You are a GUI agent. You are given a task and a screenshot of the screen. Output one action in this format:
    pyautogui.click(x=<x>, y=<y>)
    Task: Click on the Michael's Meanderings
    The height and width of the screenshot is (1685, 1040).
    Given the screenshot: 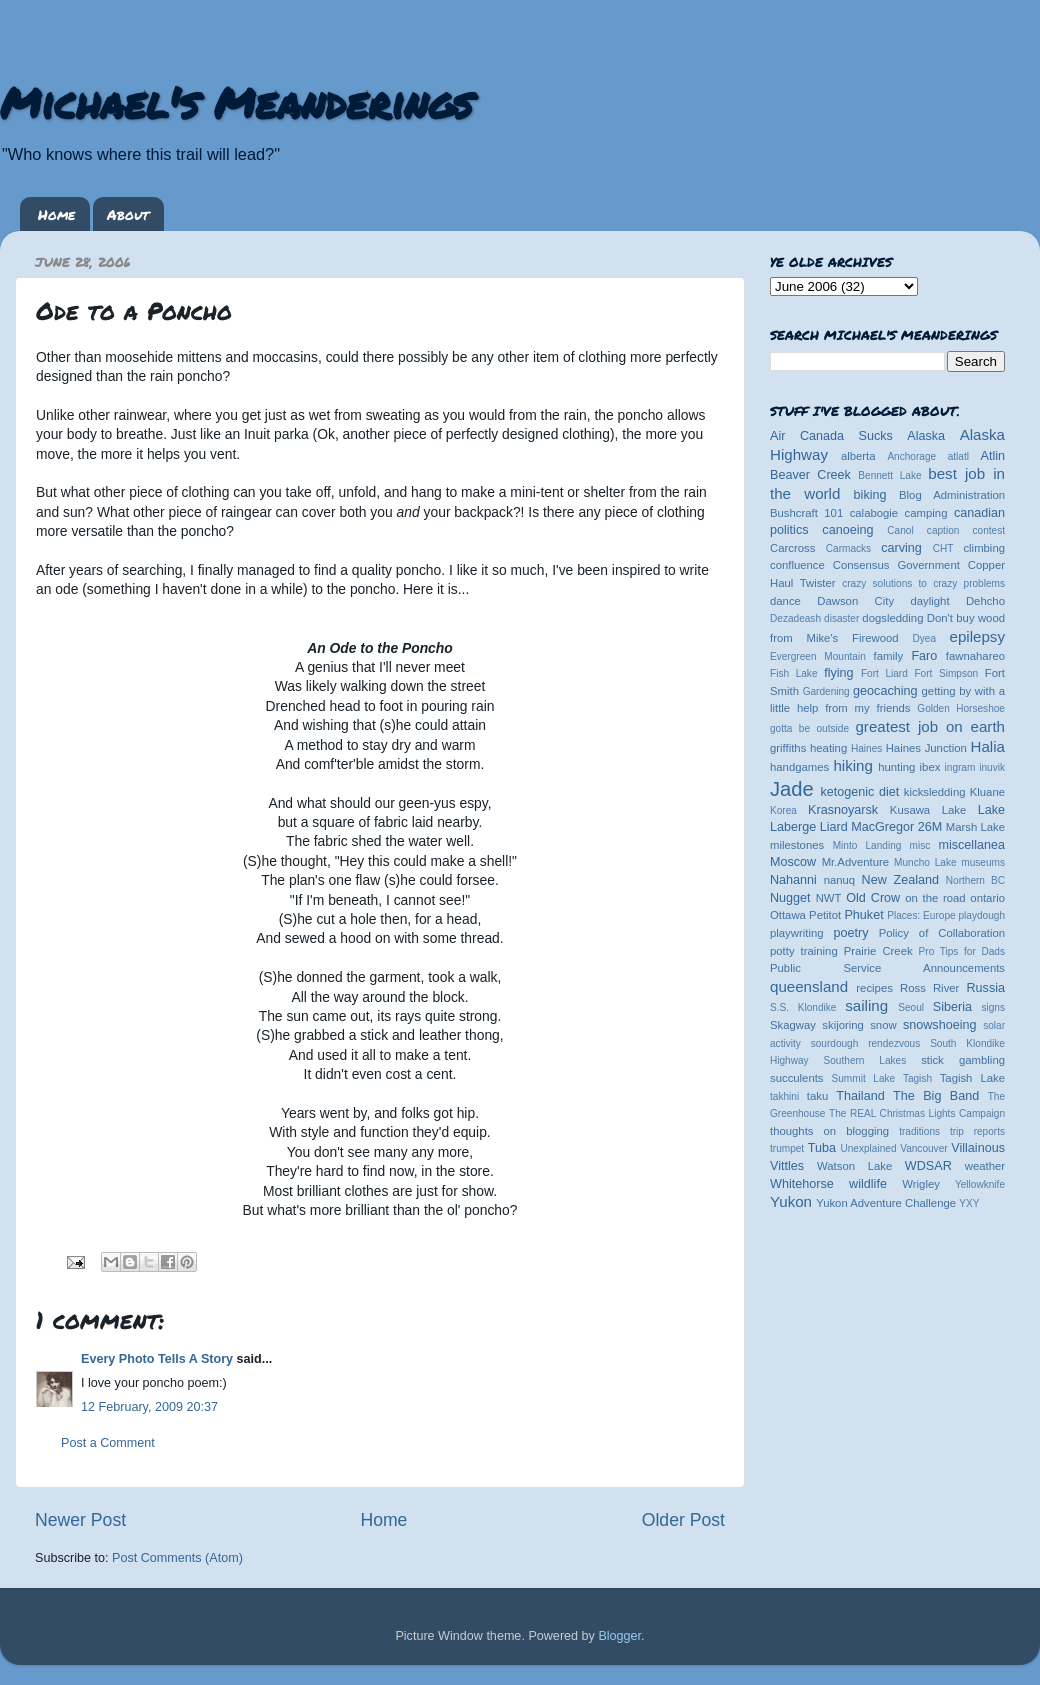 What is the action you would take?
    pyautogui.click(x=236, y=102)
    